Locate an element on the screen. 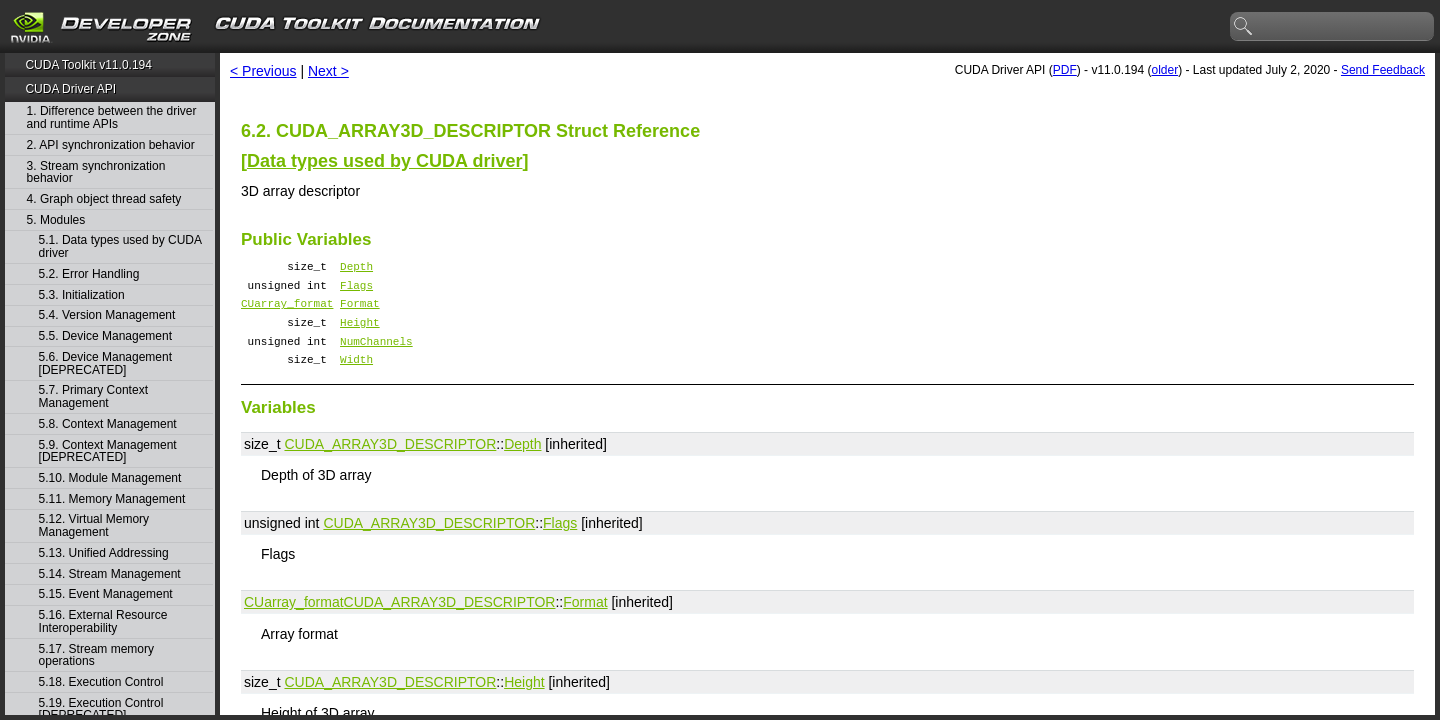 Image resolution: width=1440 pixels, height=720 pixels. CUarray_format is located at coordinates (287, 311).